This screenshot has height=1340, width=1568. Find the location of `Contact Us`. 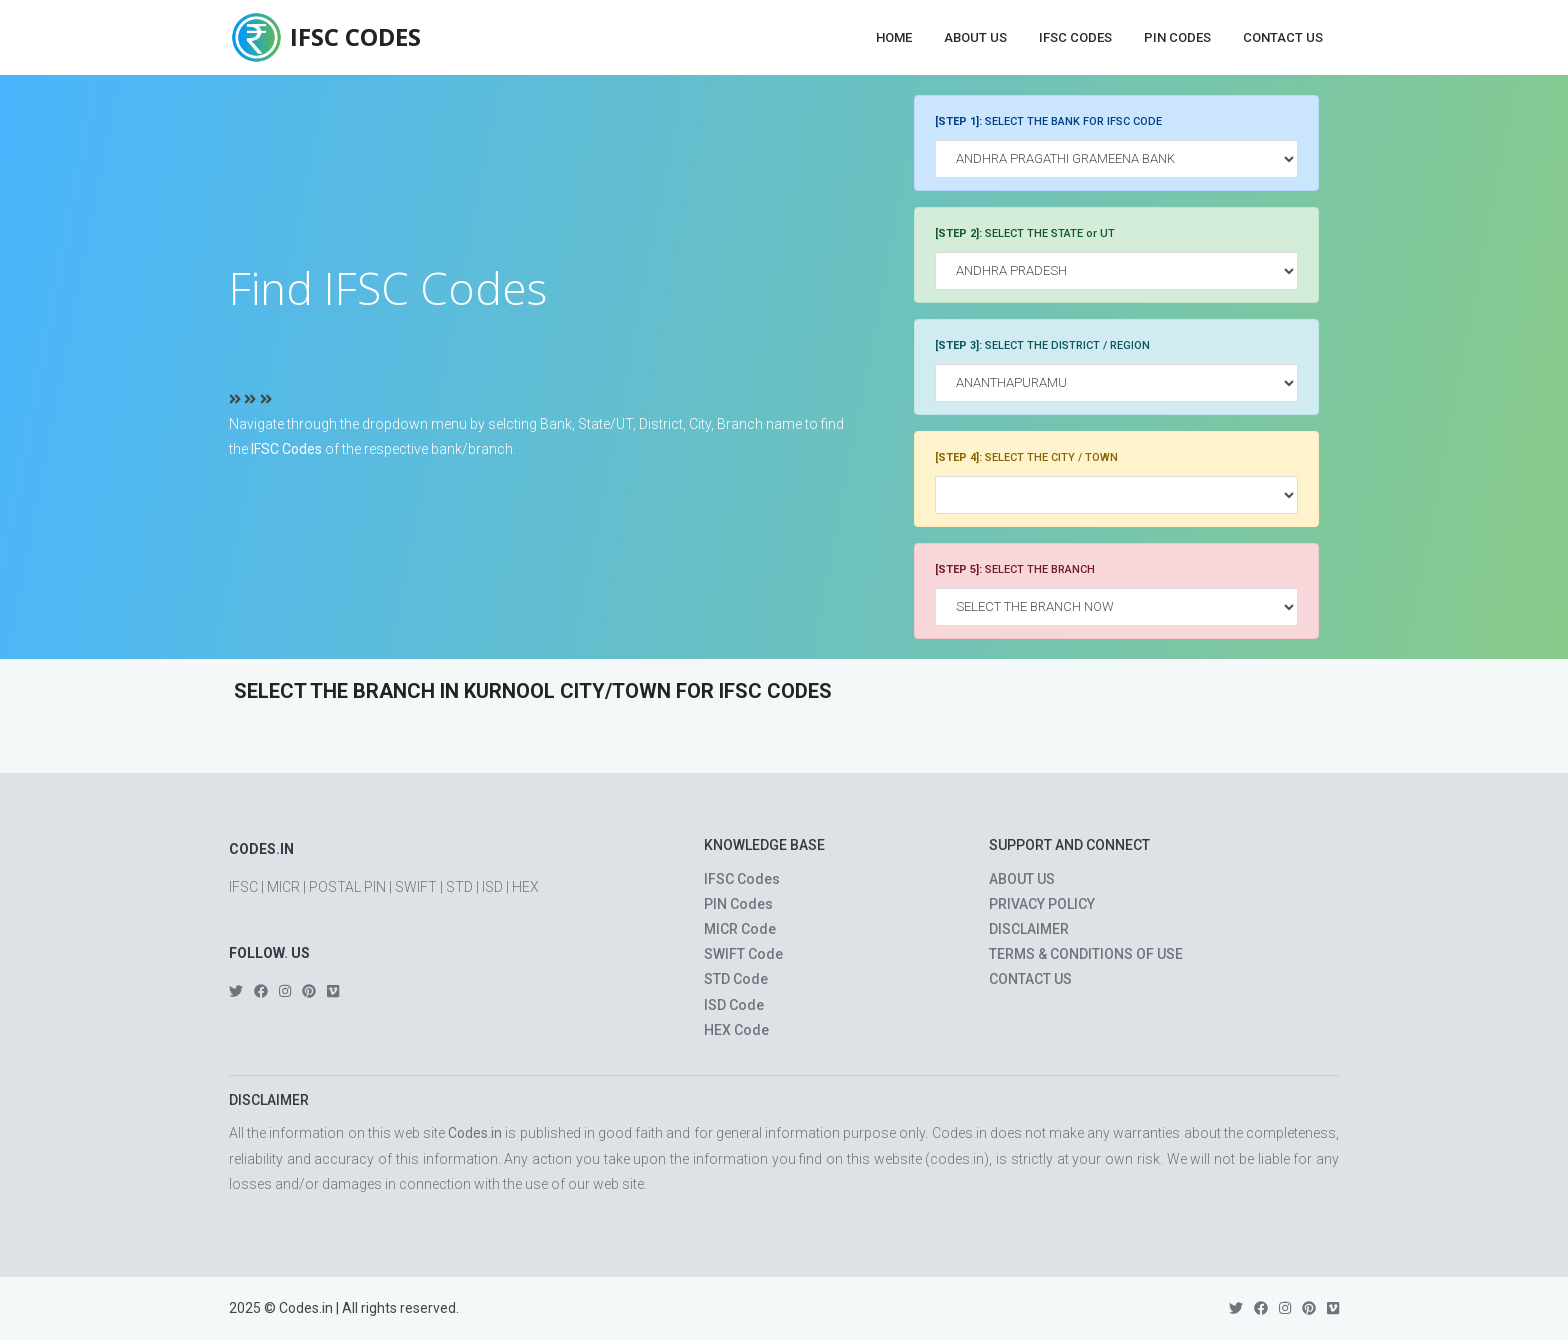

Contact Us is located at coordinates (1283, 37).